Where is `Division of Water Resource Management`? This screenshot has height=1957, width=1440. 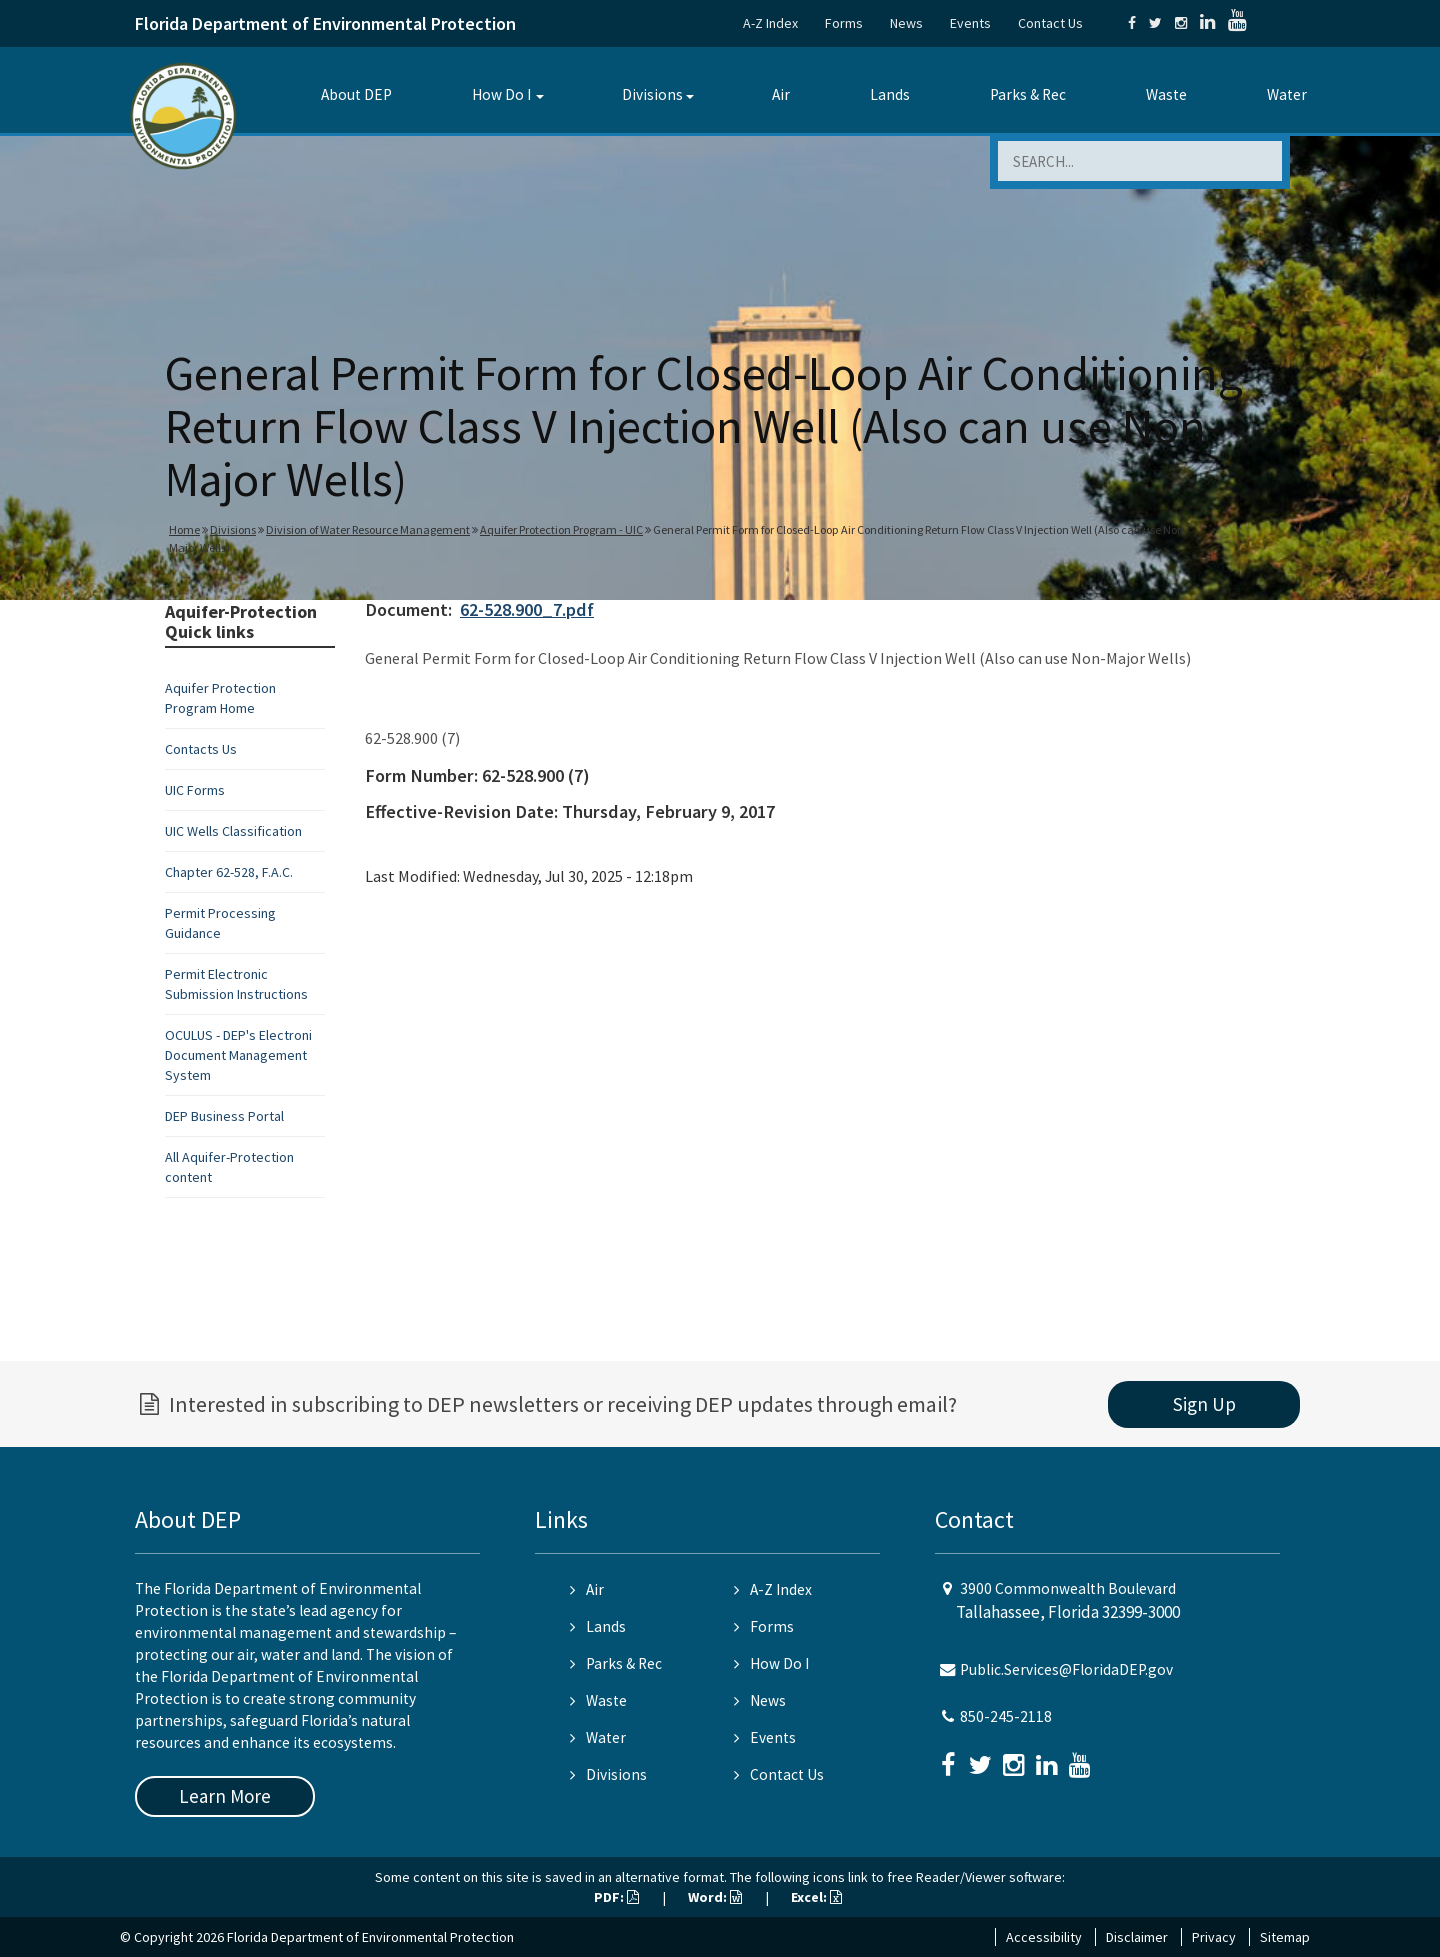 Division of Water Resource Management is located at coordinates (368, 529).